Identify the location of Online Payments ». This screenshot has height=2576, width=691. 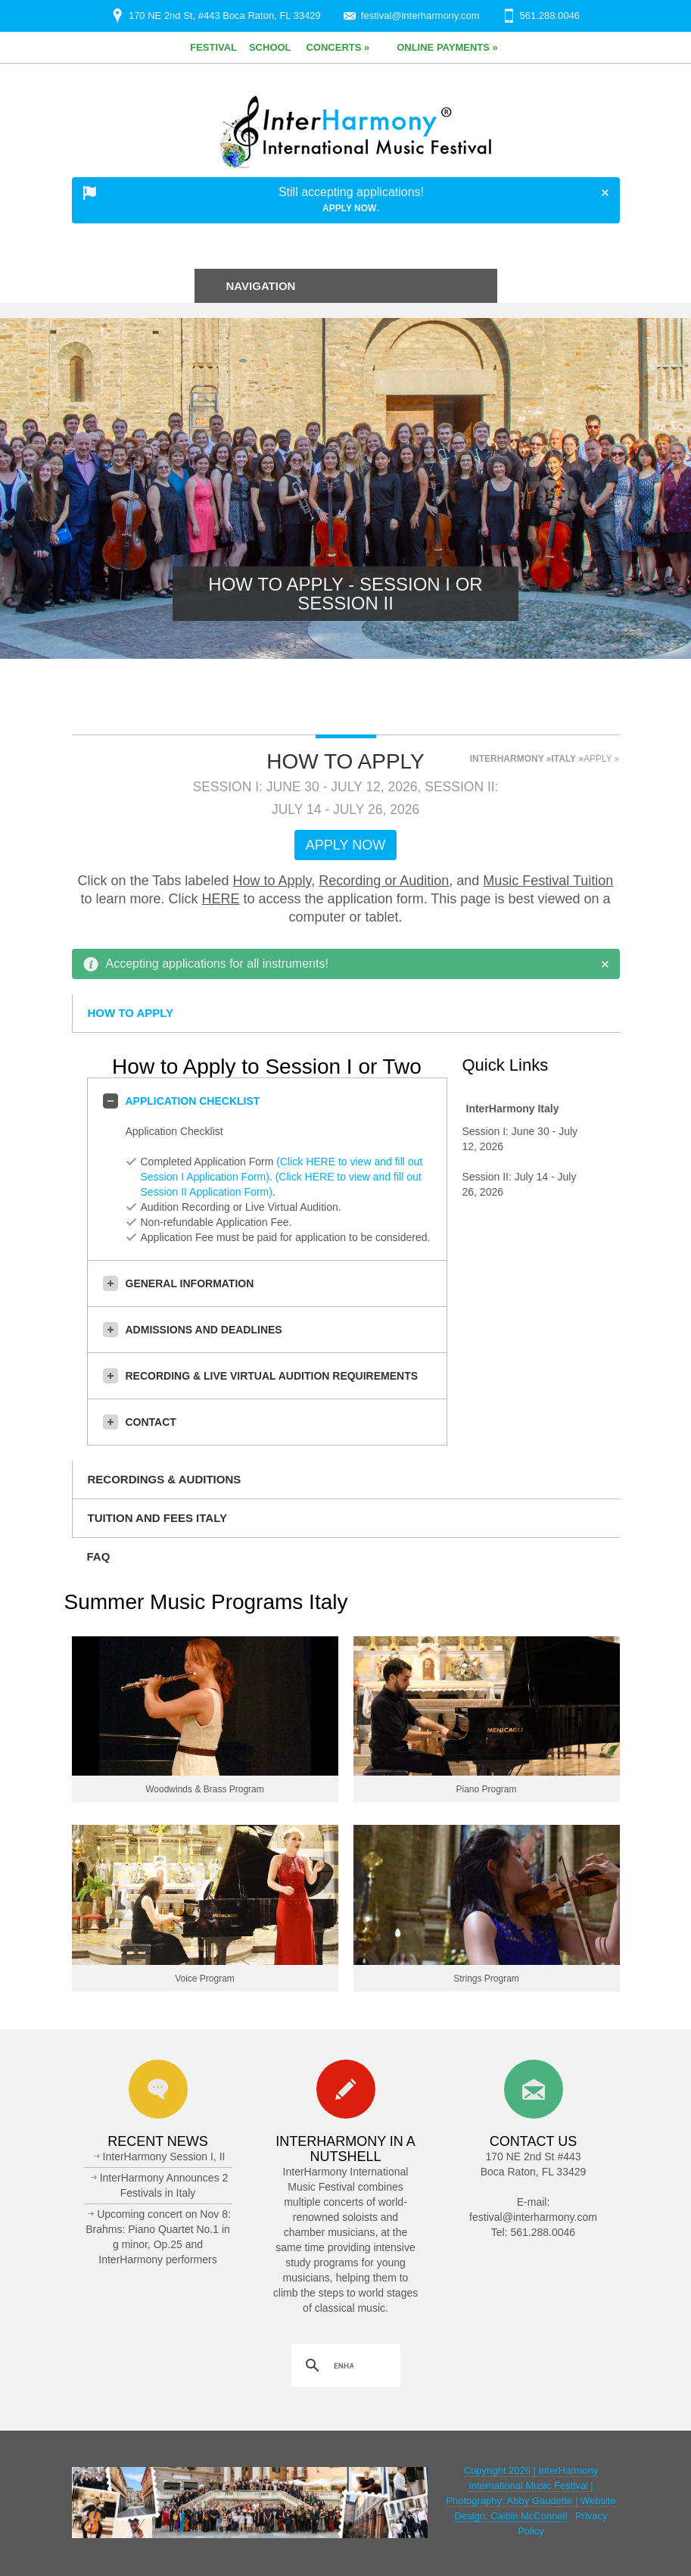
(447, 47).